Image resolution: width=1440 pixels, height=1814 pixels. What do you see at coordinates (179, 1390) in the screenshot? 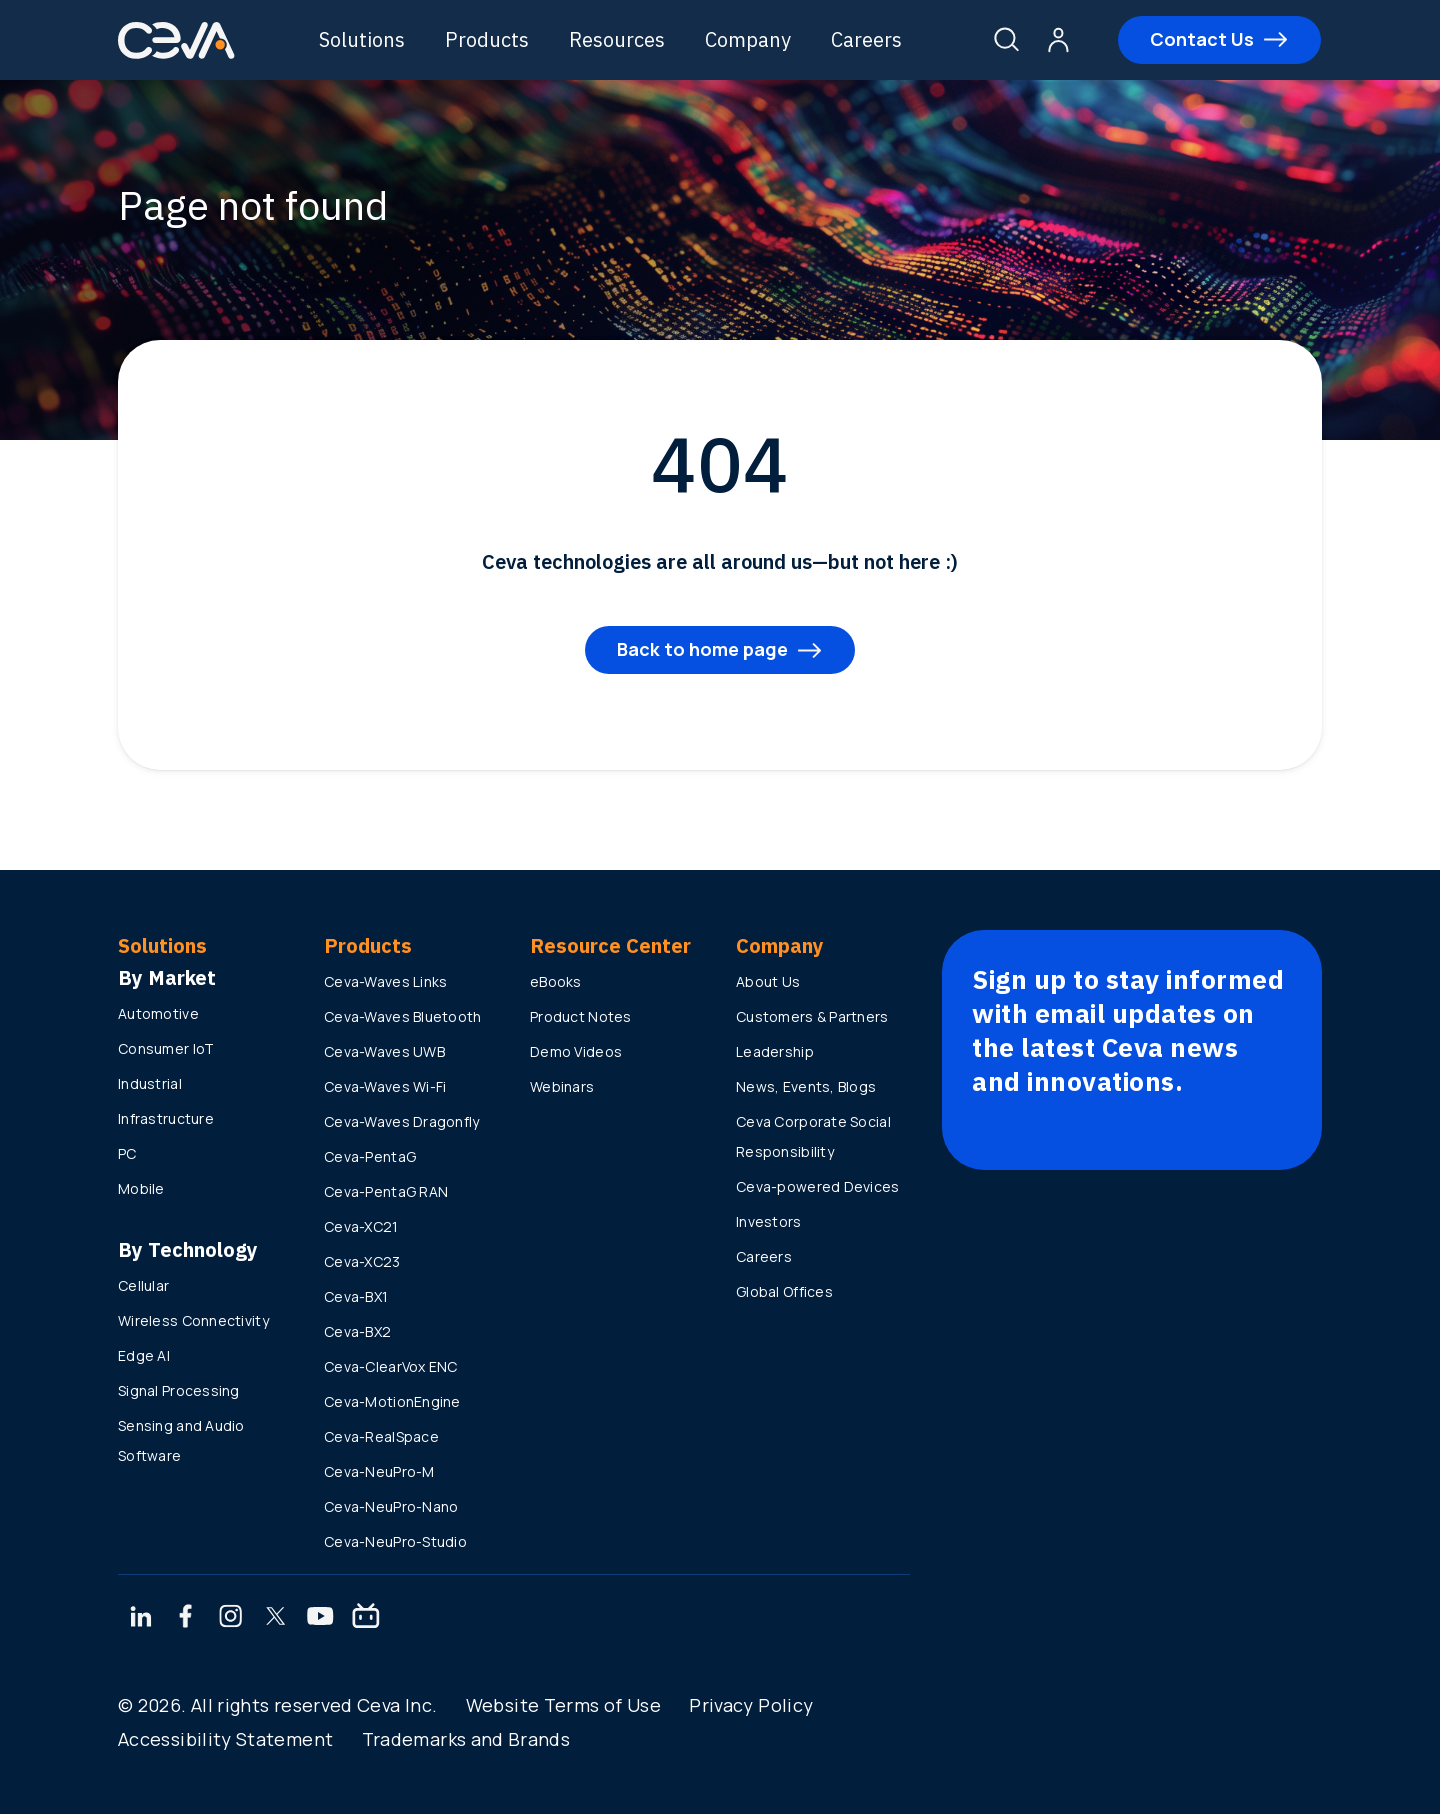
I see `Signal Processing` at bounding box center [179, 1390].